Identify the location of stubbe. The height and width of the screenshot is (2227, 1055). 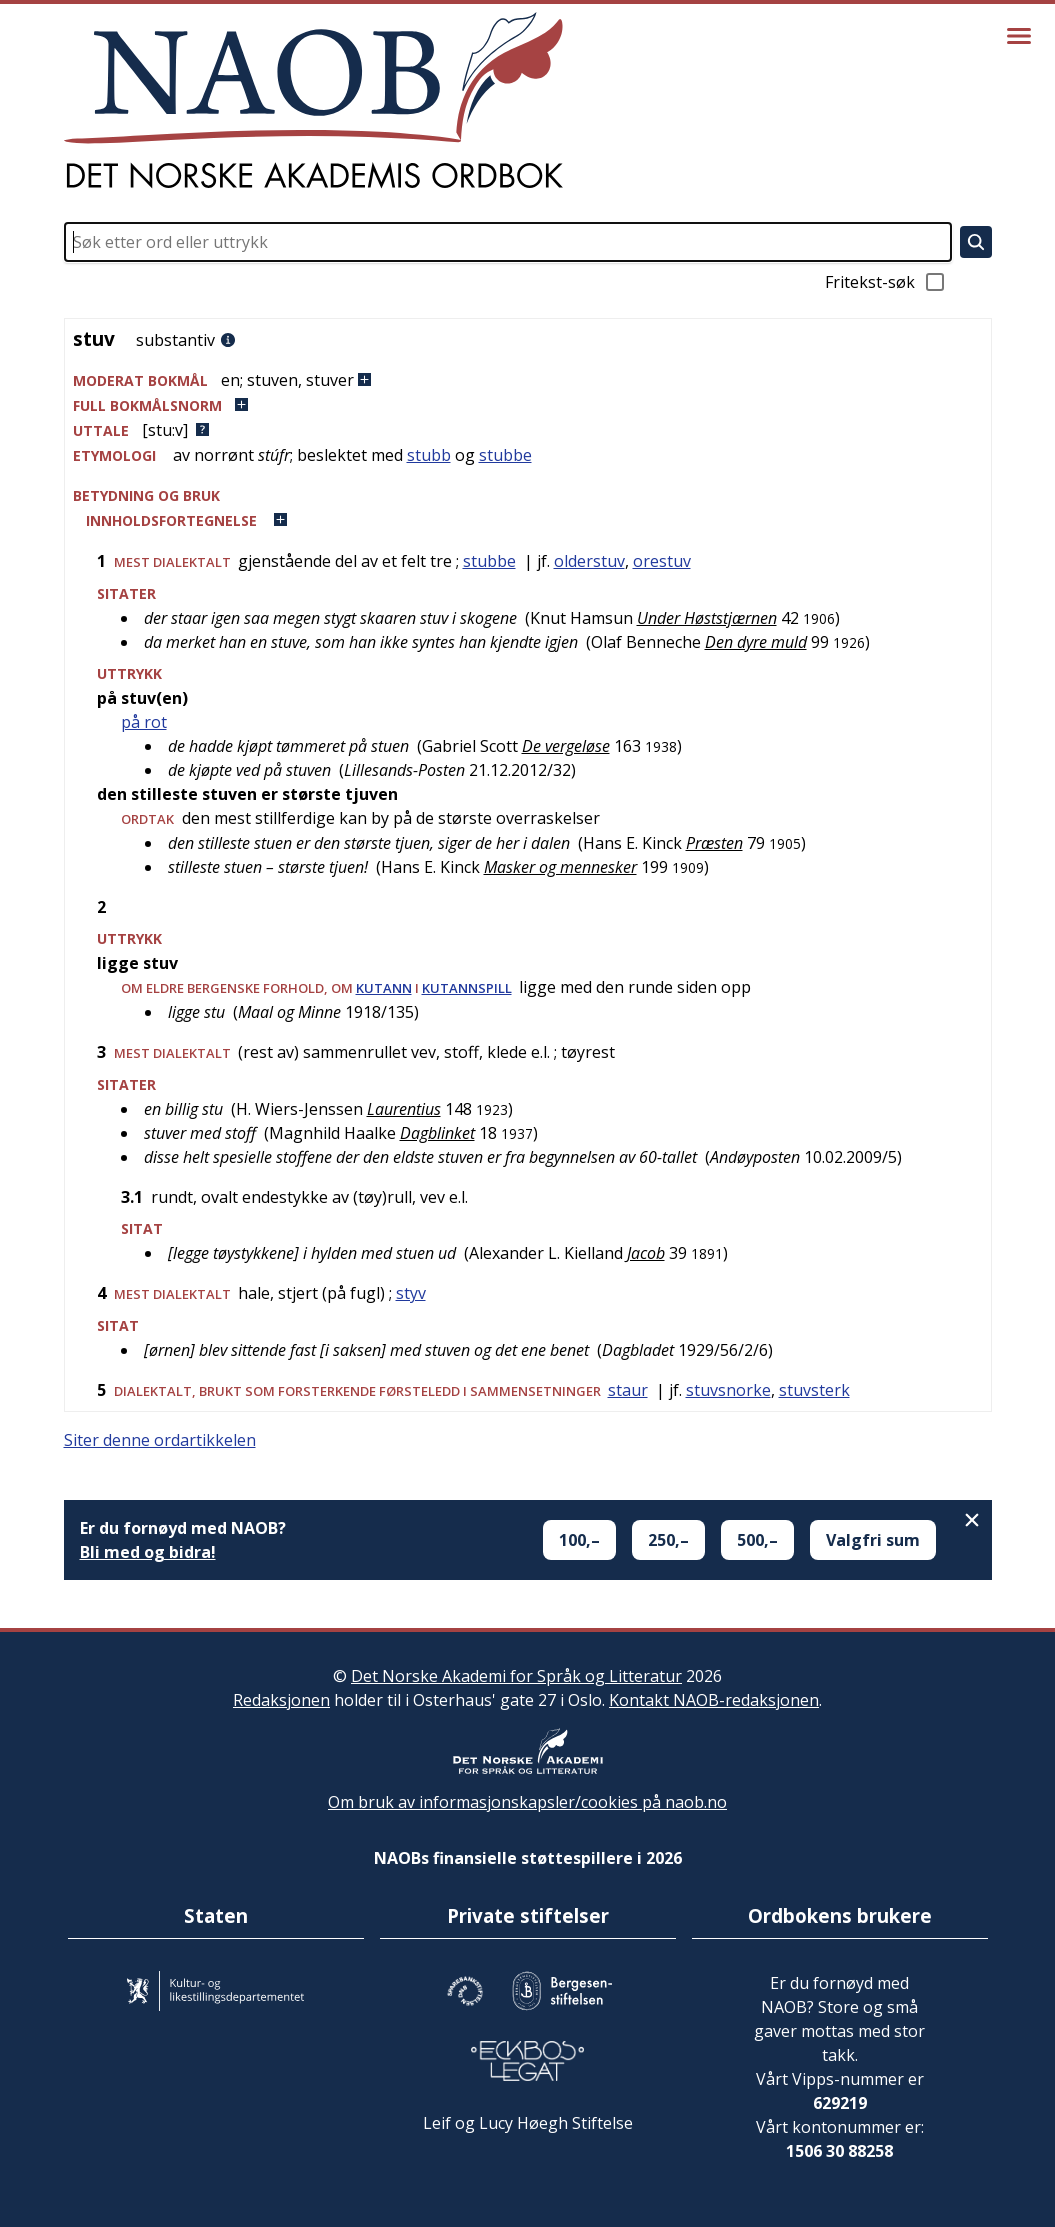
(505, 455).